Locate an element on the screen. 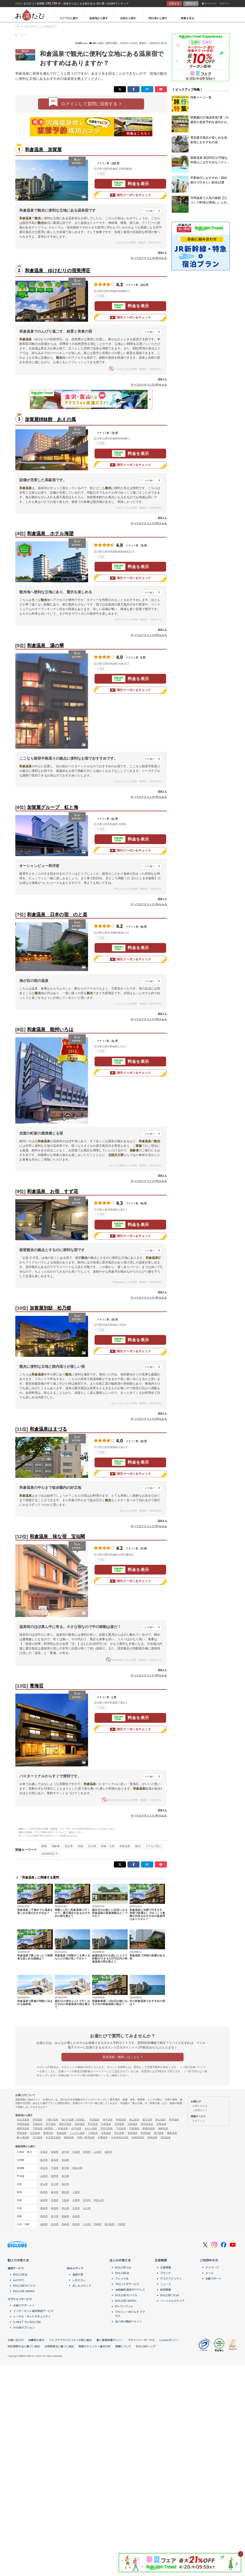 The width and height of the screenshot is (245, 2576). 和倉温泉はまづる is located at coordinates (48, 1429).